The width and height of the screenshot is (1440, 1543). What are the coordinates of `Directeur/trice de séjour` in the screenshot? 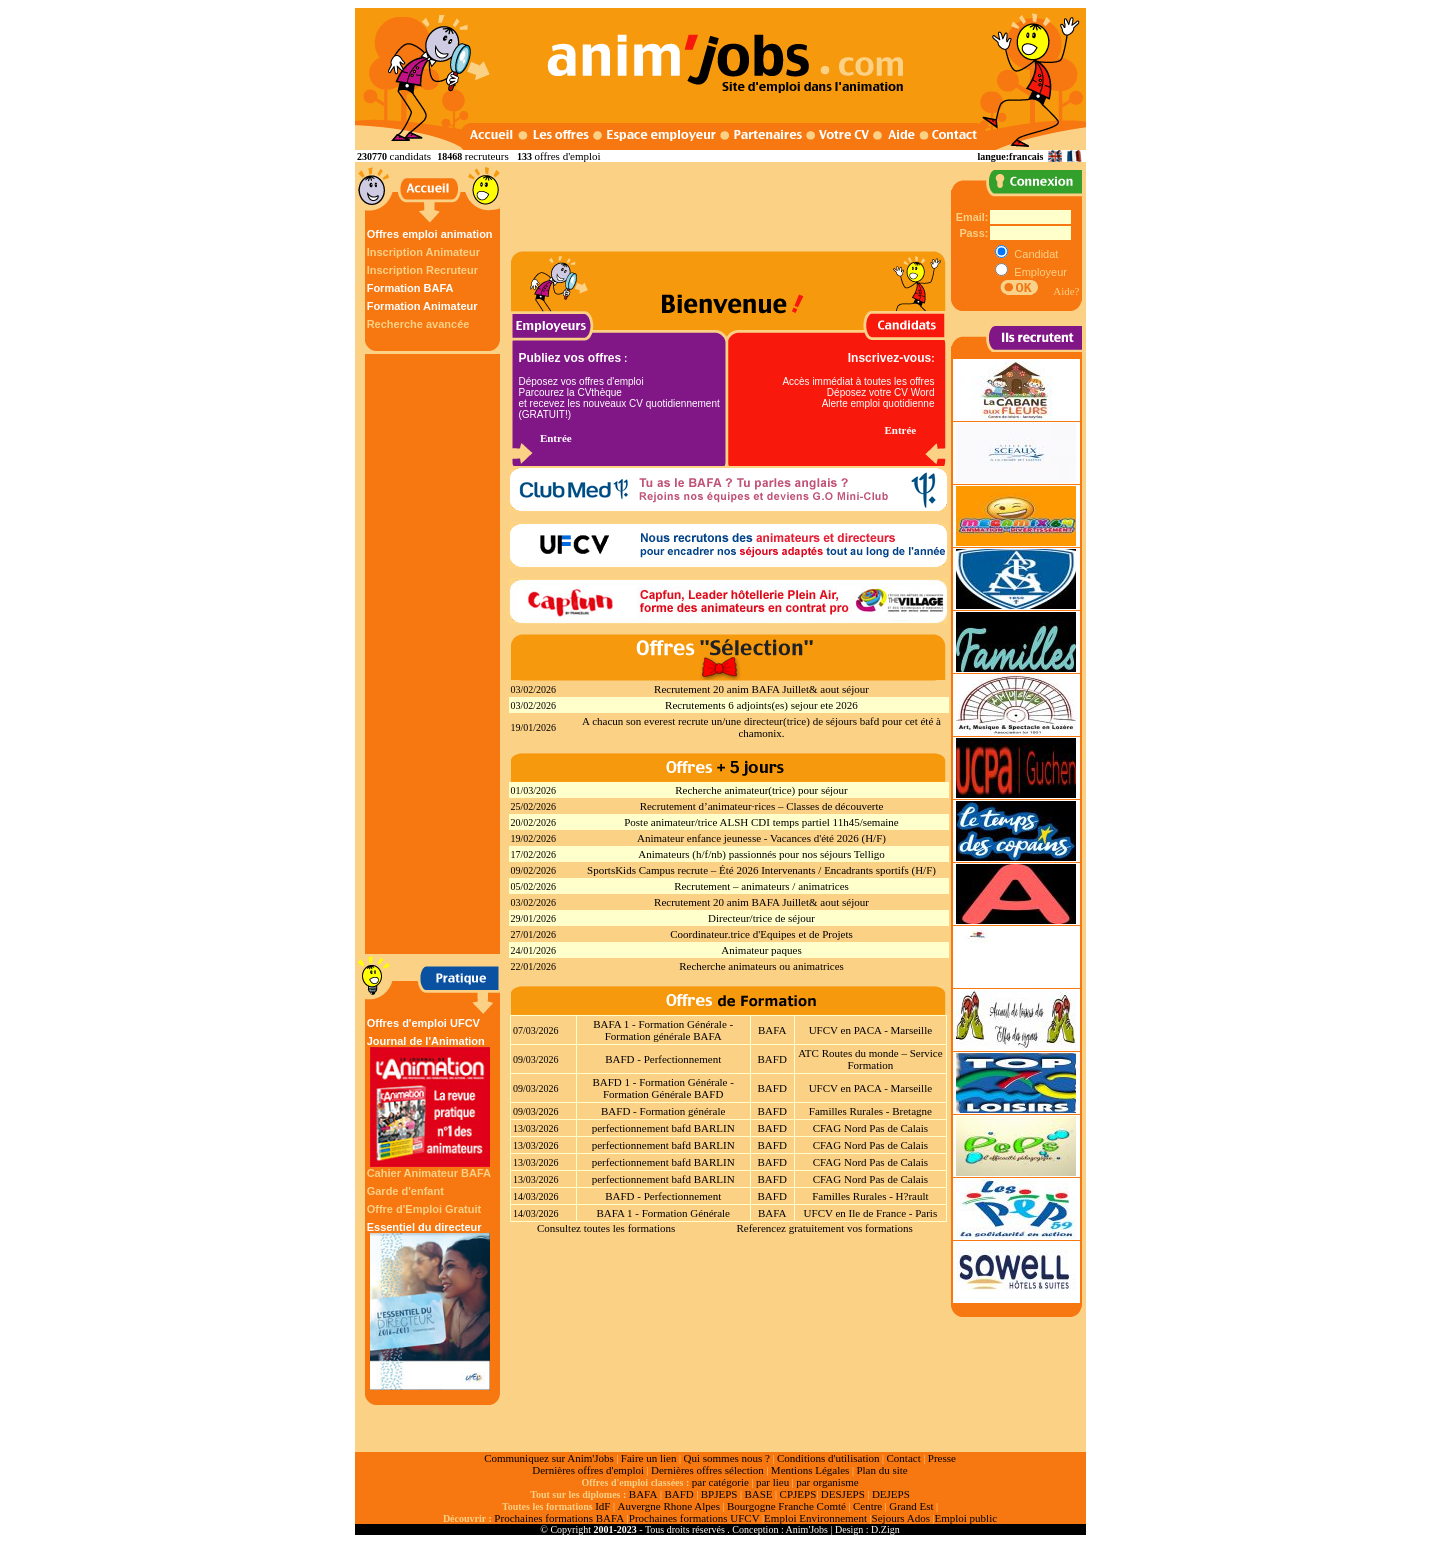 It's located at (761, 918).